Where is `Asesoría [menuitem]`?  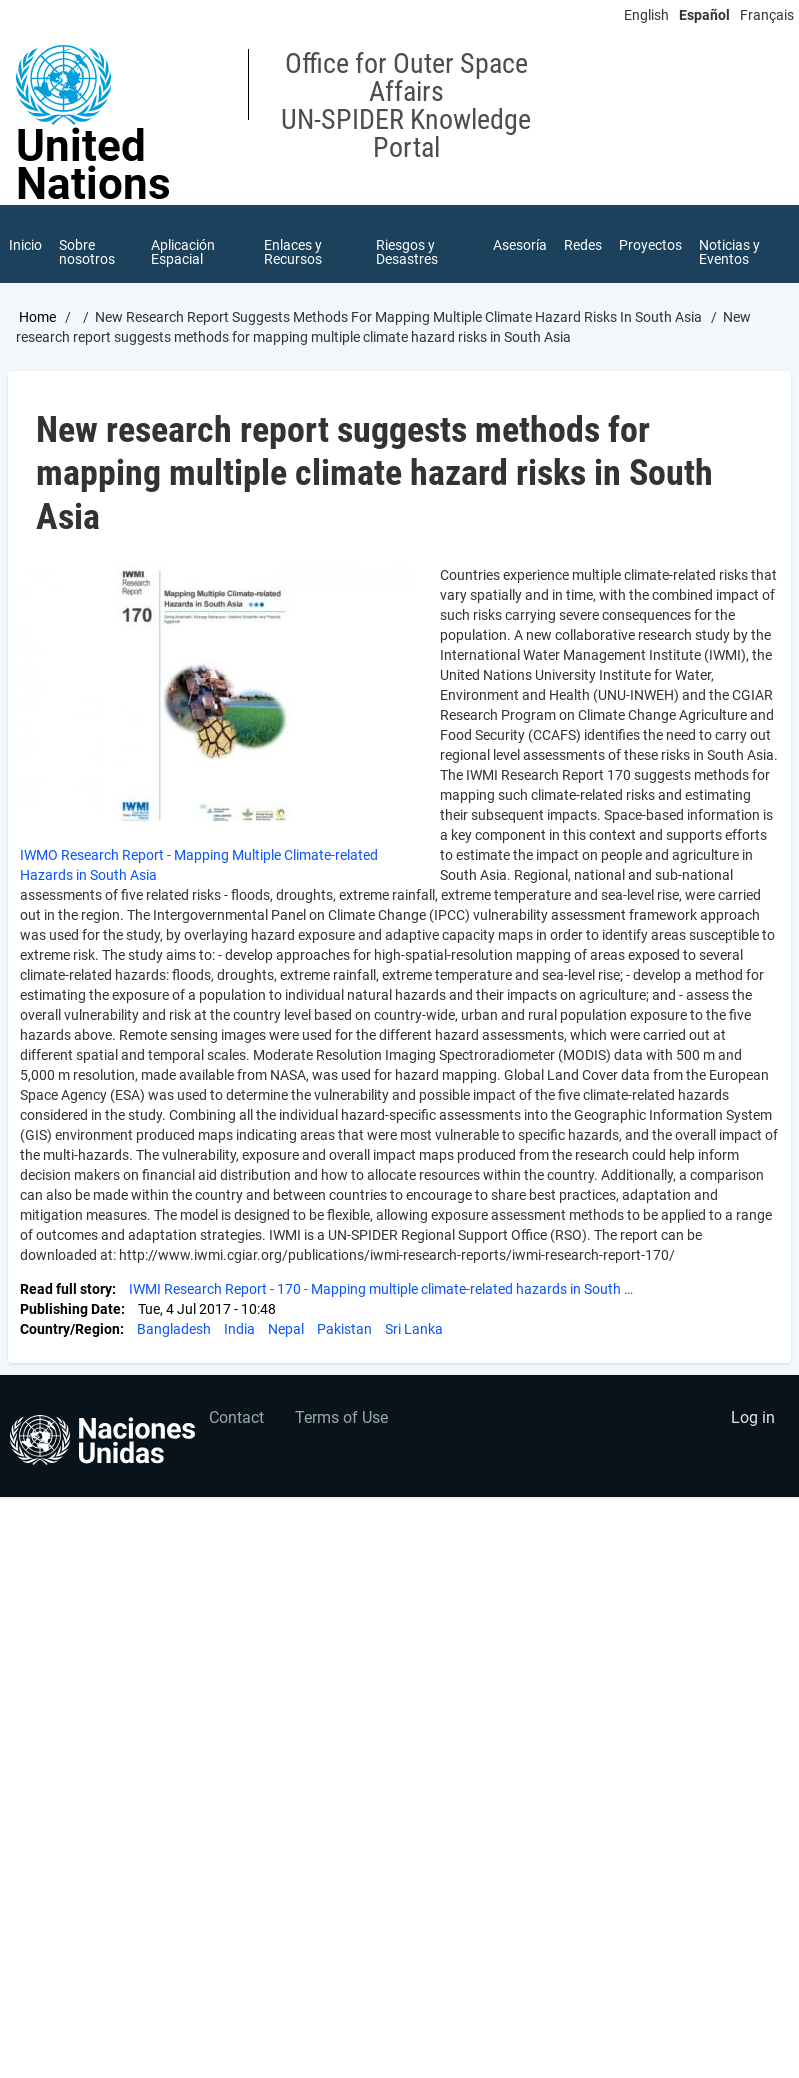
Asesoría [menuitem] is located at coordinates (518, 246).